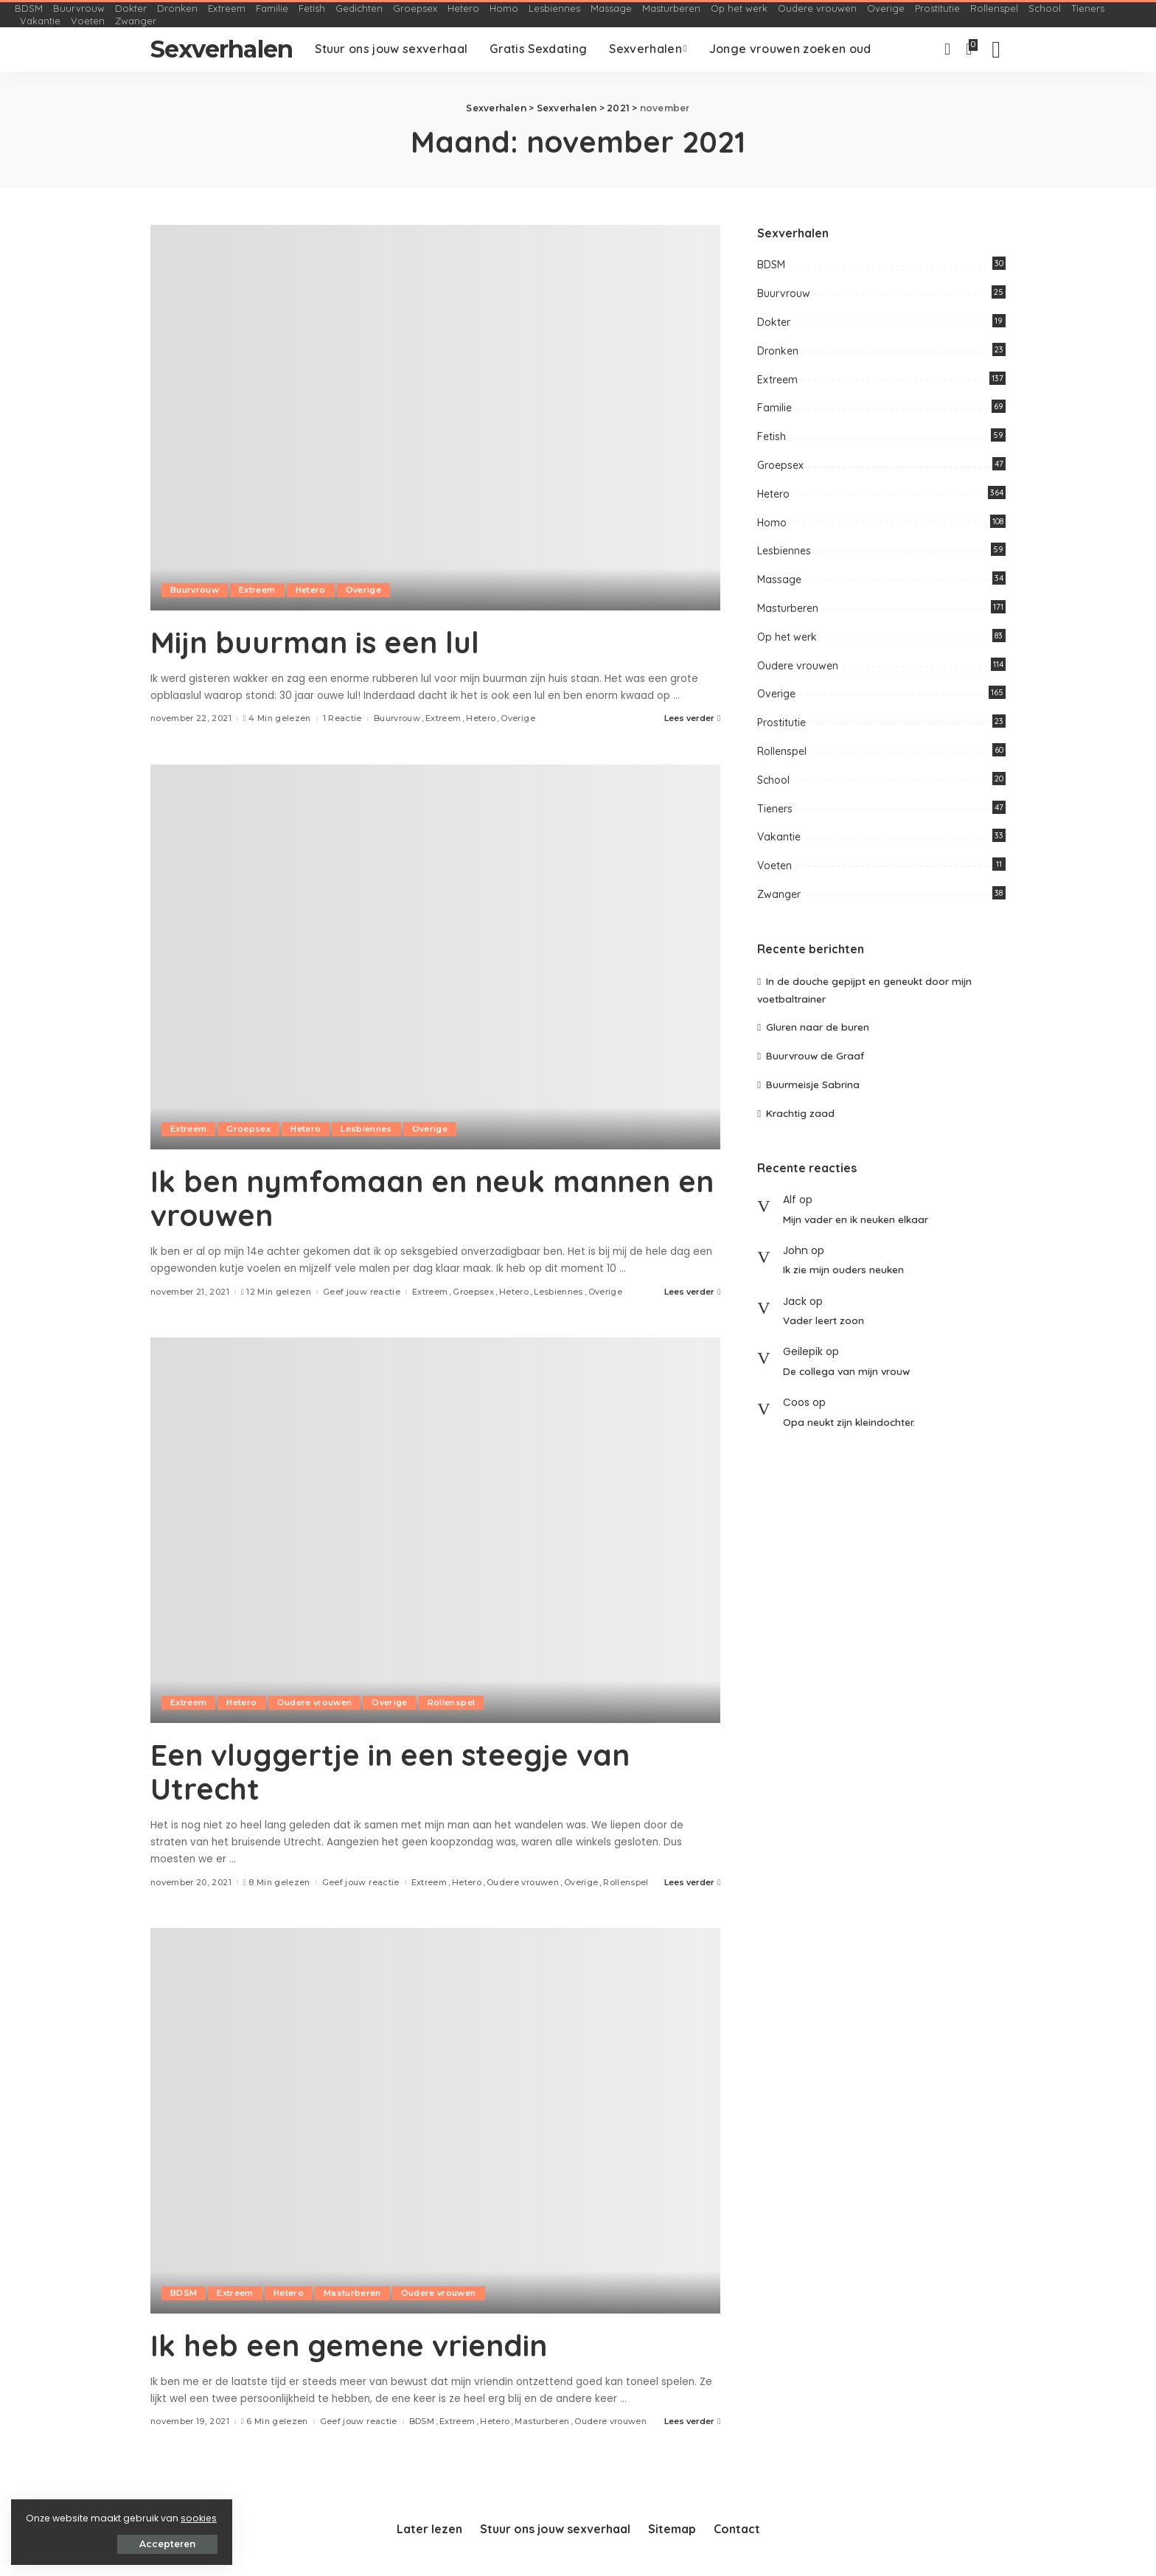  Describe the element at coordinates (779, 579) in the screenshot. I see `Massage` at that location.